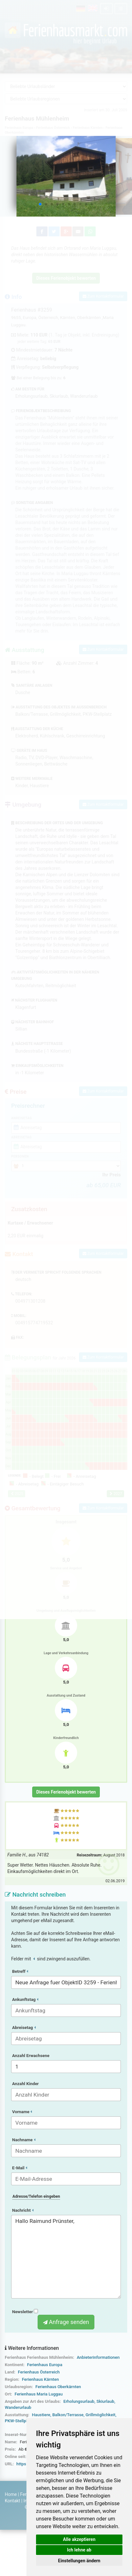  What do you see at coordinates (19, 2167) in the screenshot?
I see `E-Mail` at bounding box center [19, 2167].